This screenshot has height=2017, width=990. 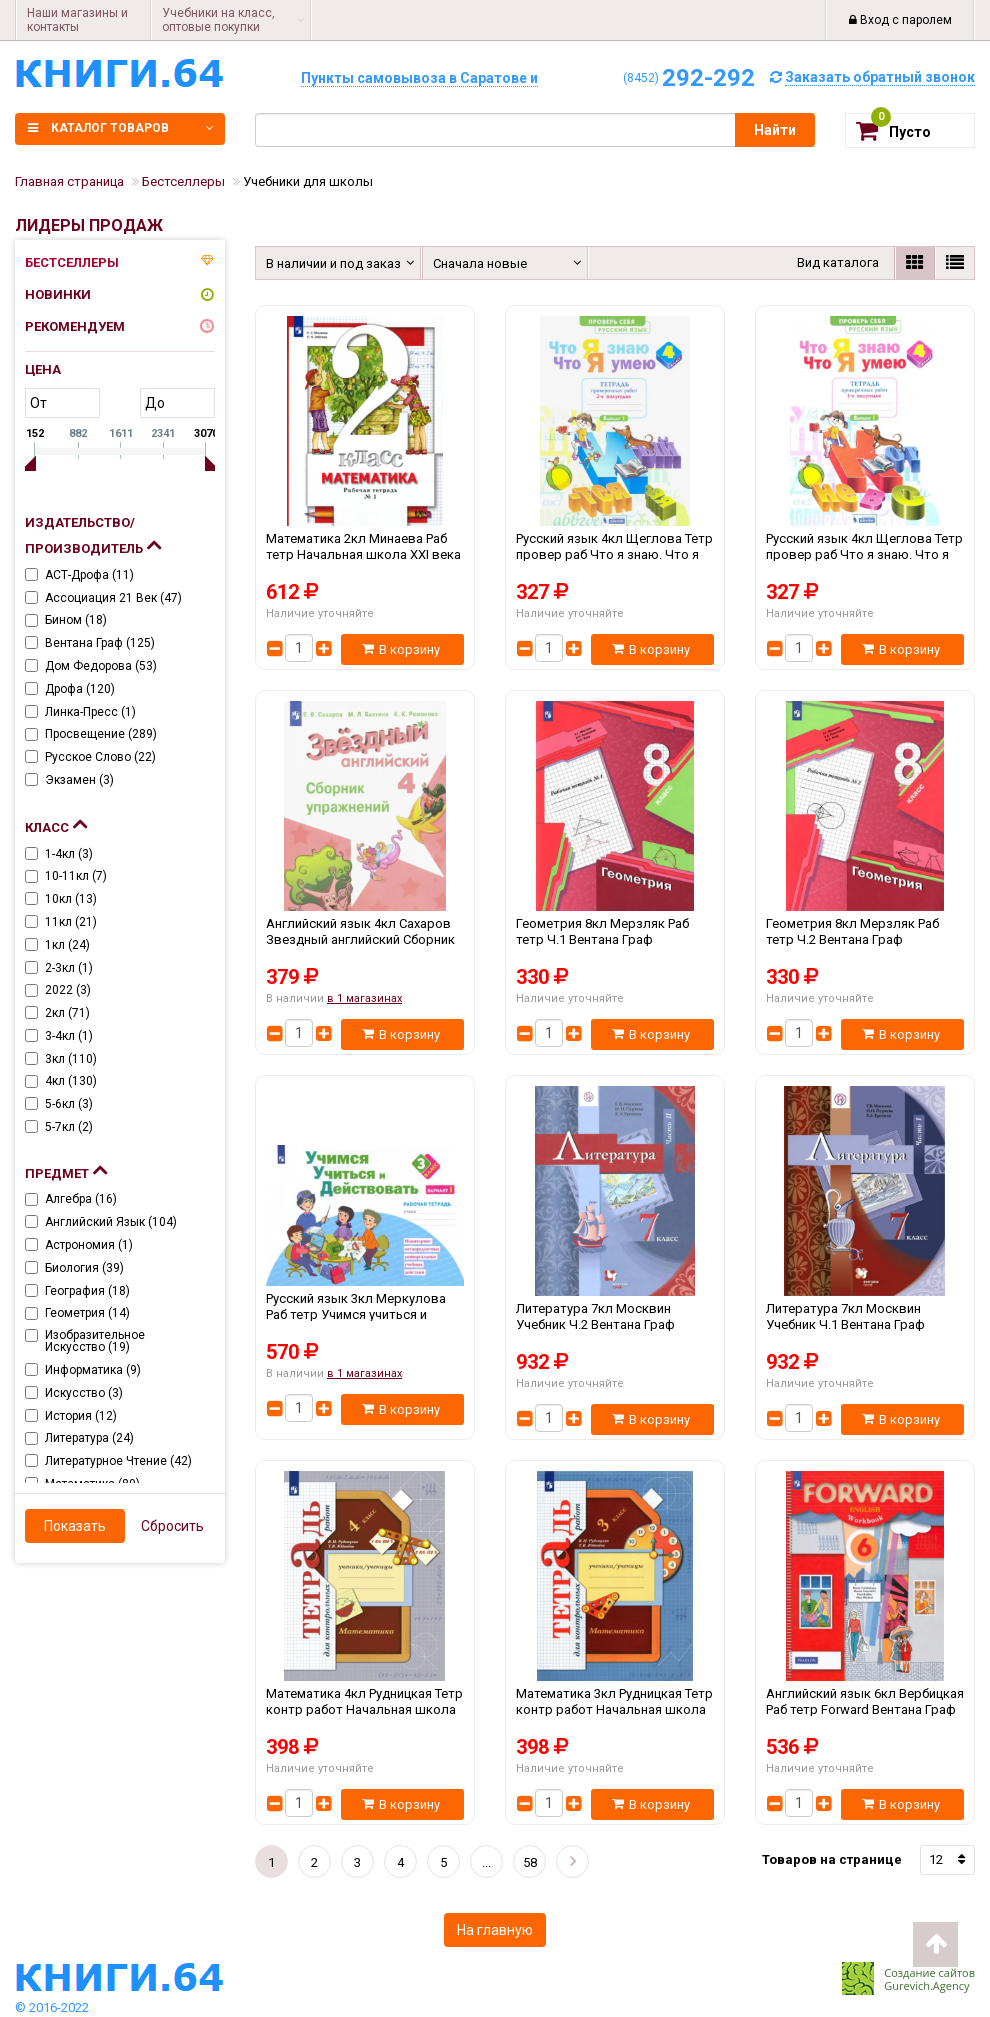 What do you see at coordinates (365, 1314) in the screenshot?
I see `Русский язык 3кл Меркулова Раб тетр Учимся учиться и действовать Ч.1 Дом Федорова` at bounding box center [365, 1314].